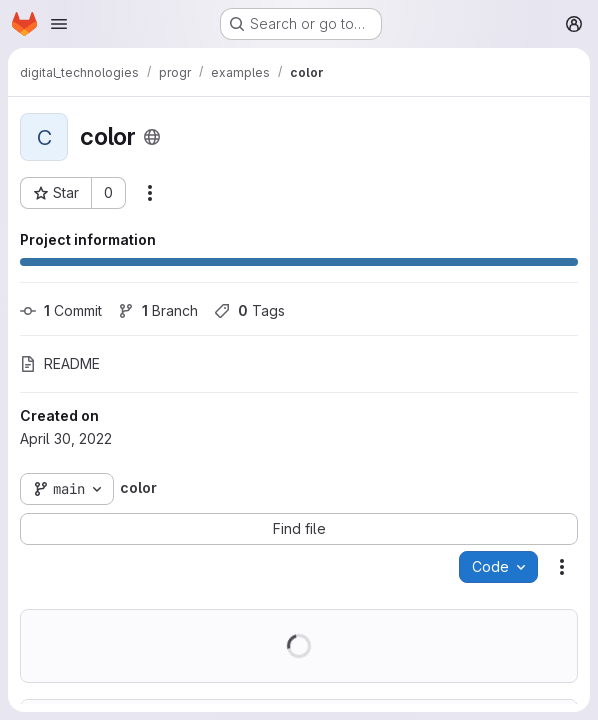 The image size is (598, 720). Describe the element at coordinates (60, 363) in the screenshot. I see `README` at that location.